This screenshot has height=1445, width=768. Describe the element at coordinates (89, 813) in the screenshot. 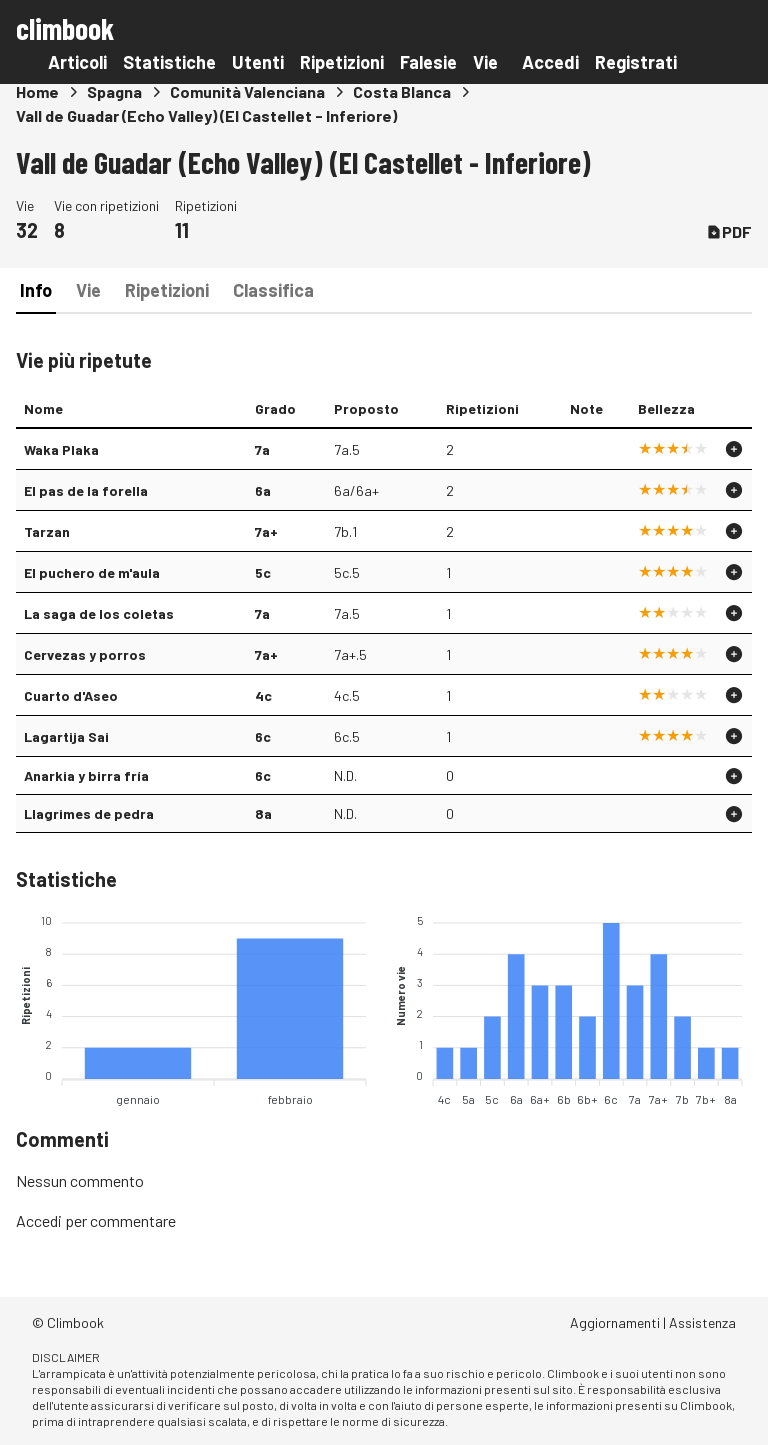

I see `Llagrimes de pedra` at that location.